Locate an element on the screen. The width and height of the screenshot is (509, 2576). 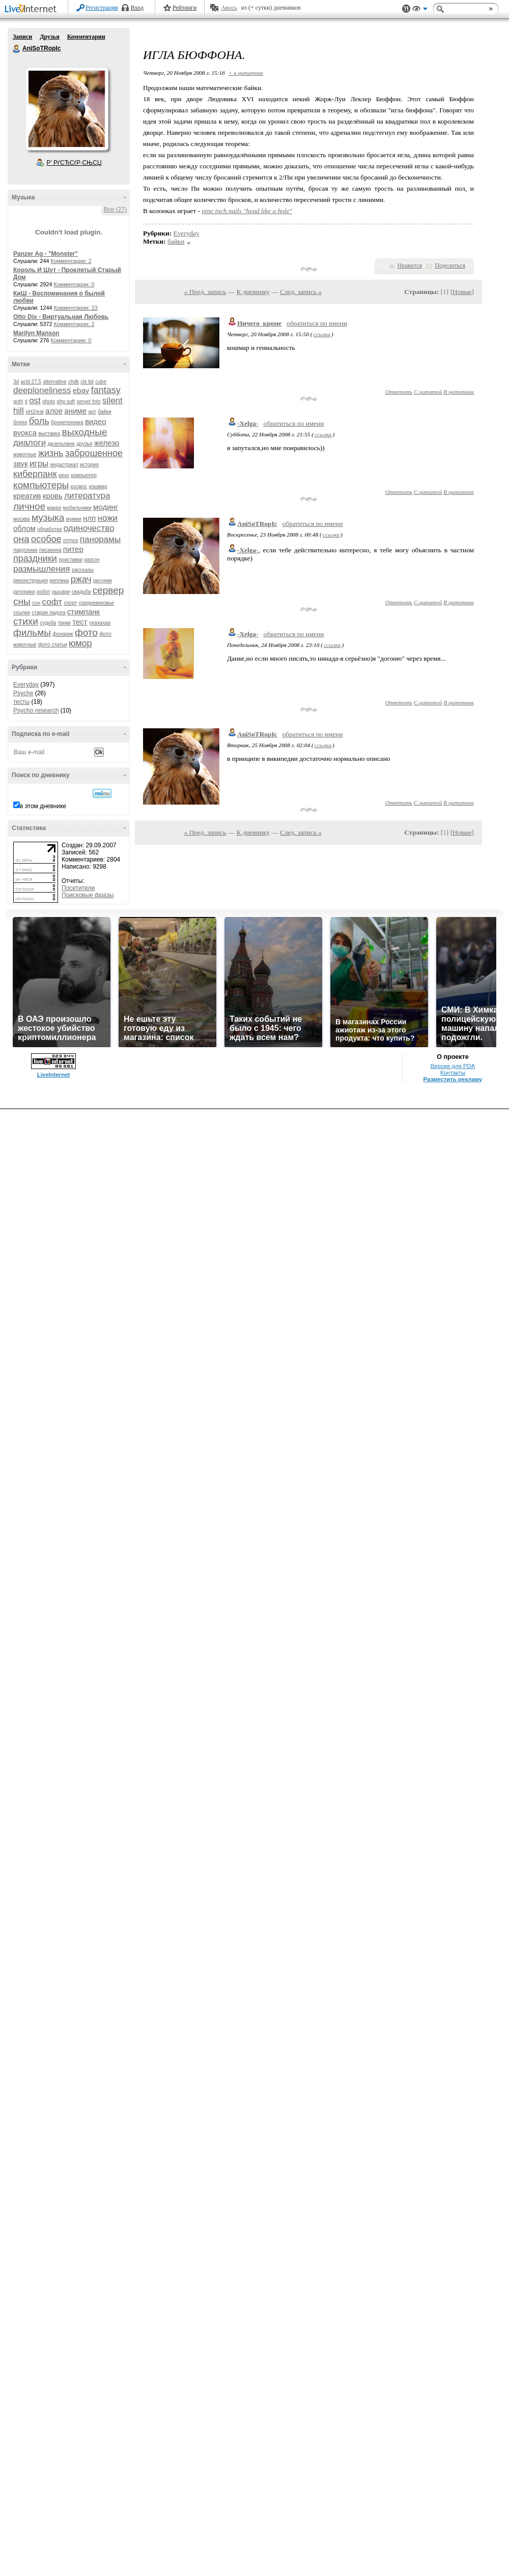
писанина is located at coordinates (50, 550).